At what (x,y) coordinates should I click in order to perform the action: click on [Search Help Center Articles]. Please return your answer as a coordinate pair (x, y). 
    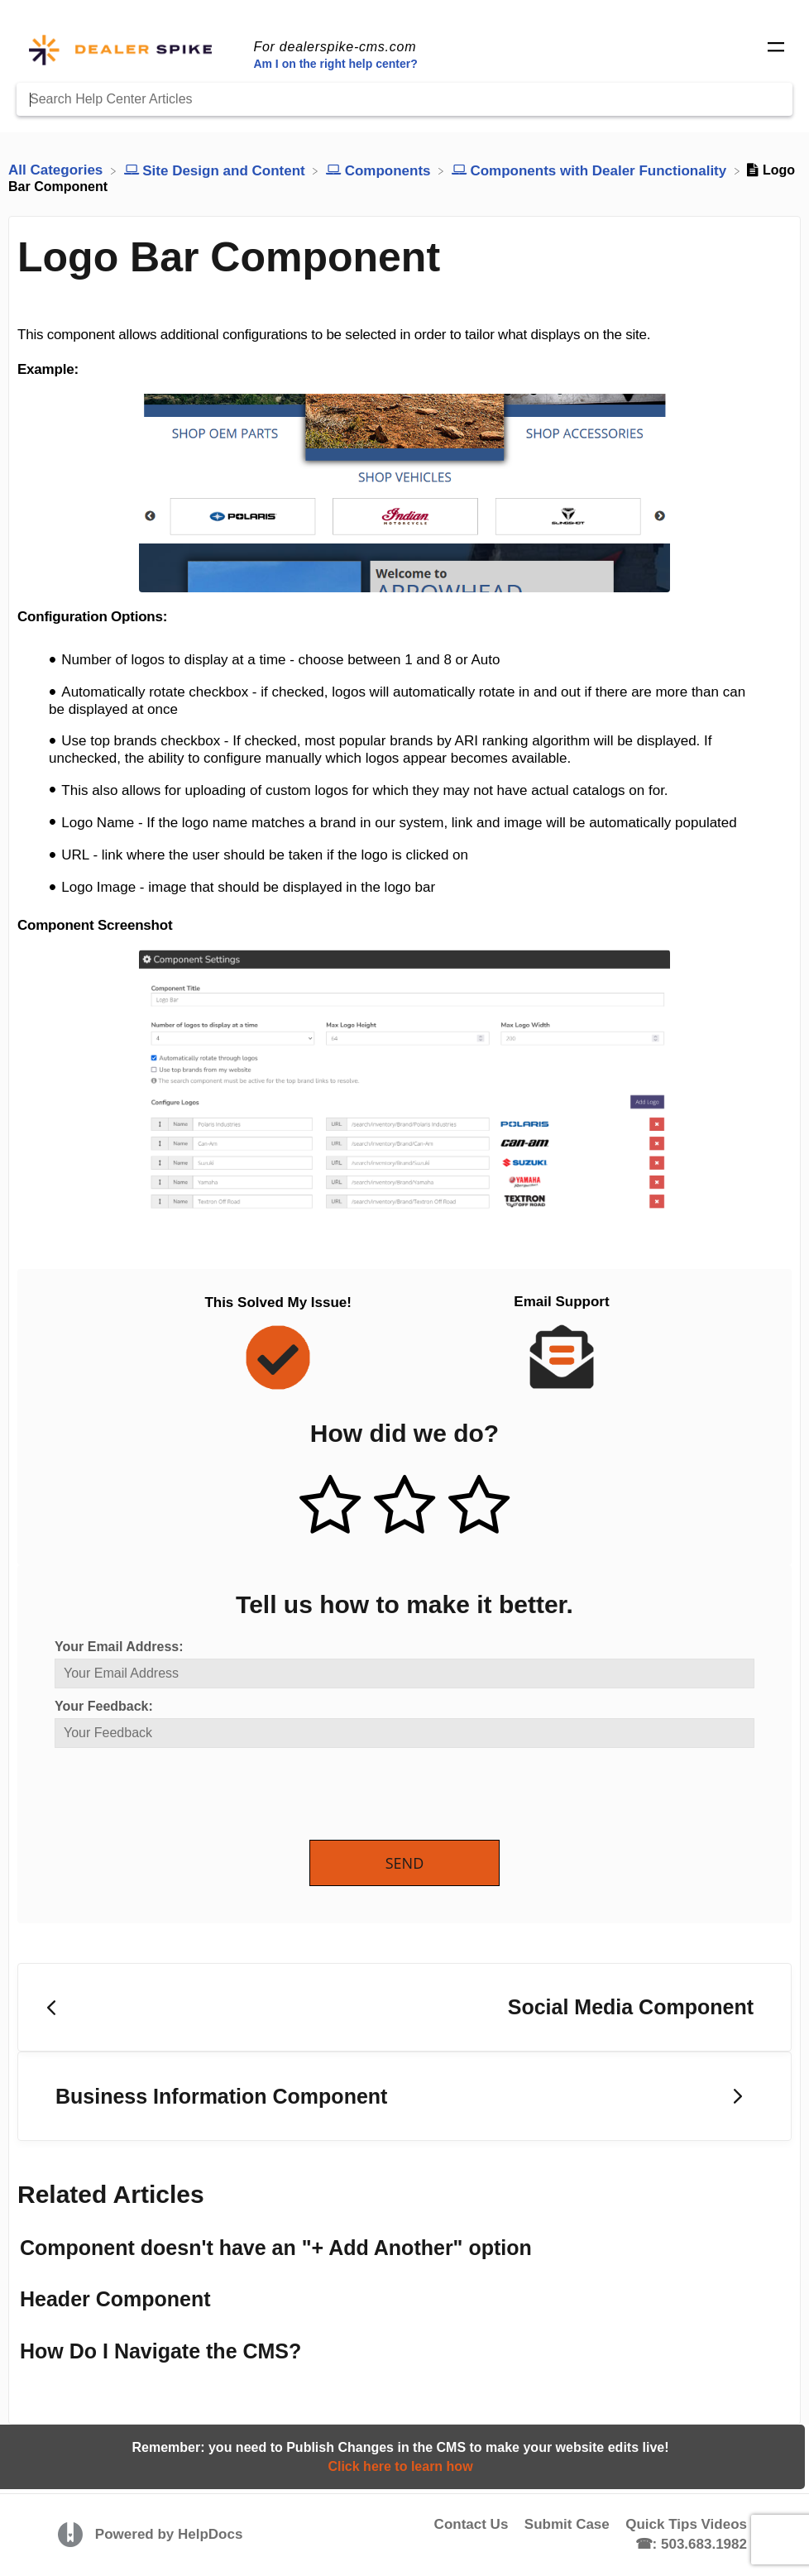
    Looking at the image, I should click on (404, 99).